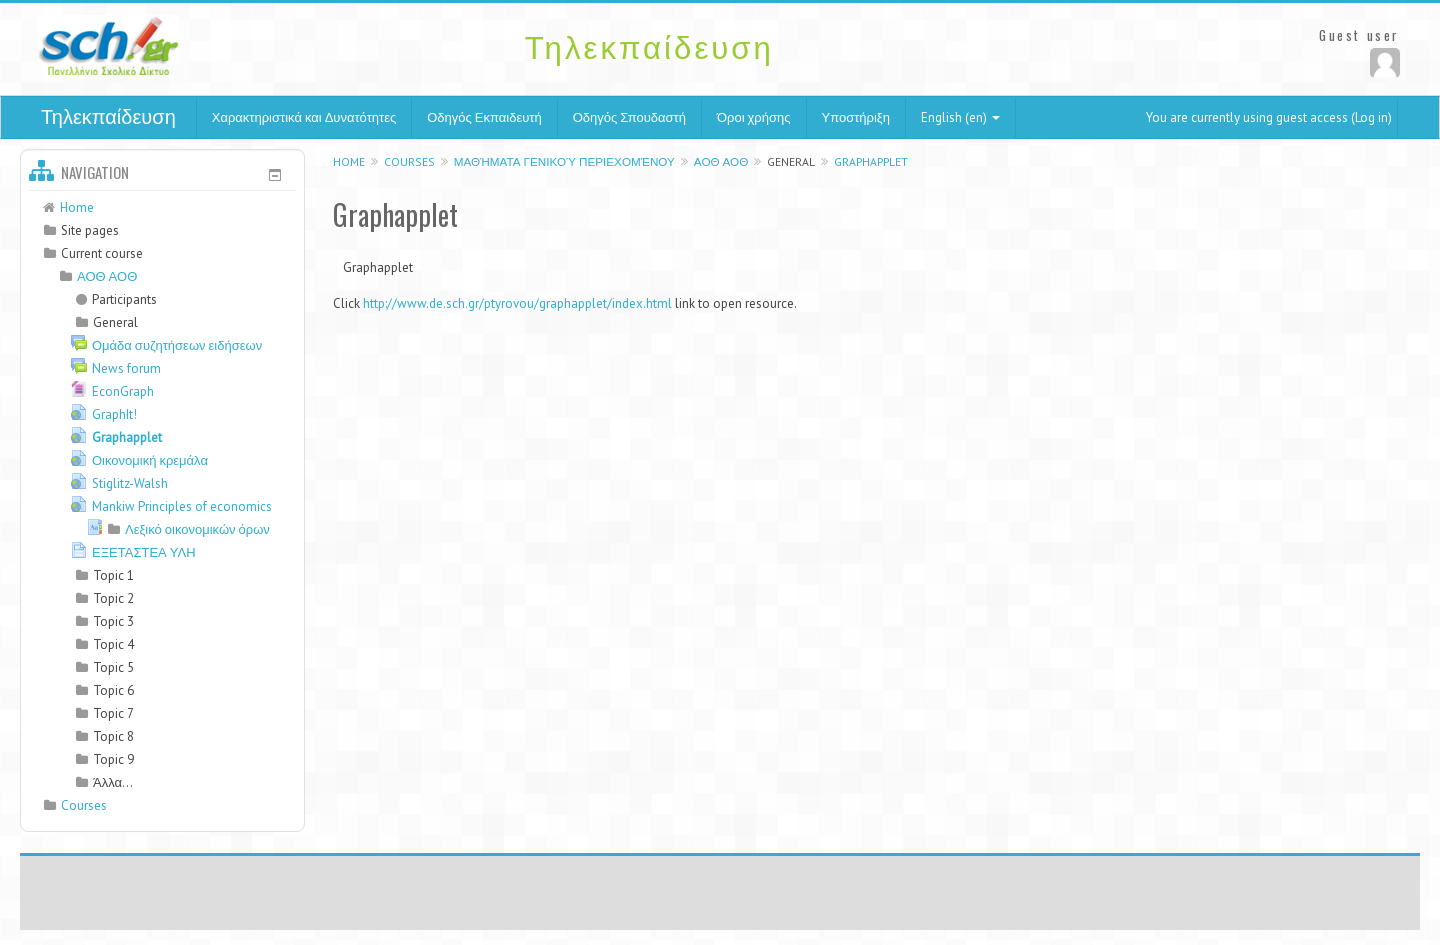 Image resolution: width=1440 pixels, height=945 pixels. I want to click on English (en), so click(960, 117).